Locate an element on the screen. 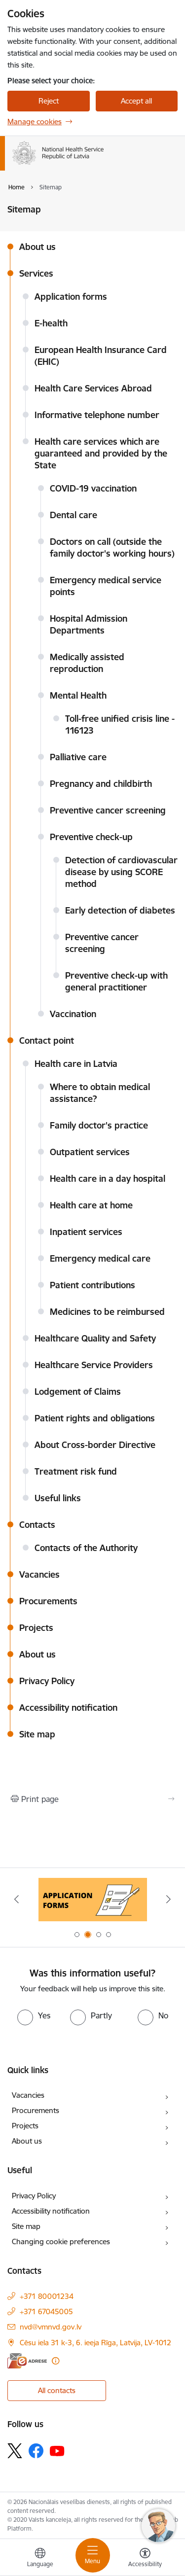 The image size is (185, 2576). Healthcare Quality and Safety is located at coordinates (95, 1338).